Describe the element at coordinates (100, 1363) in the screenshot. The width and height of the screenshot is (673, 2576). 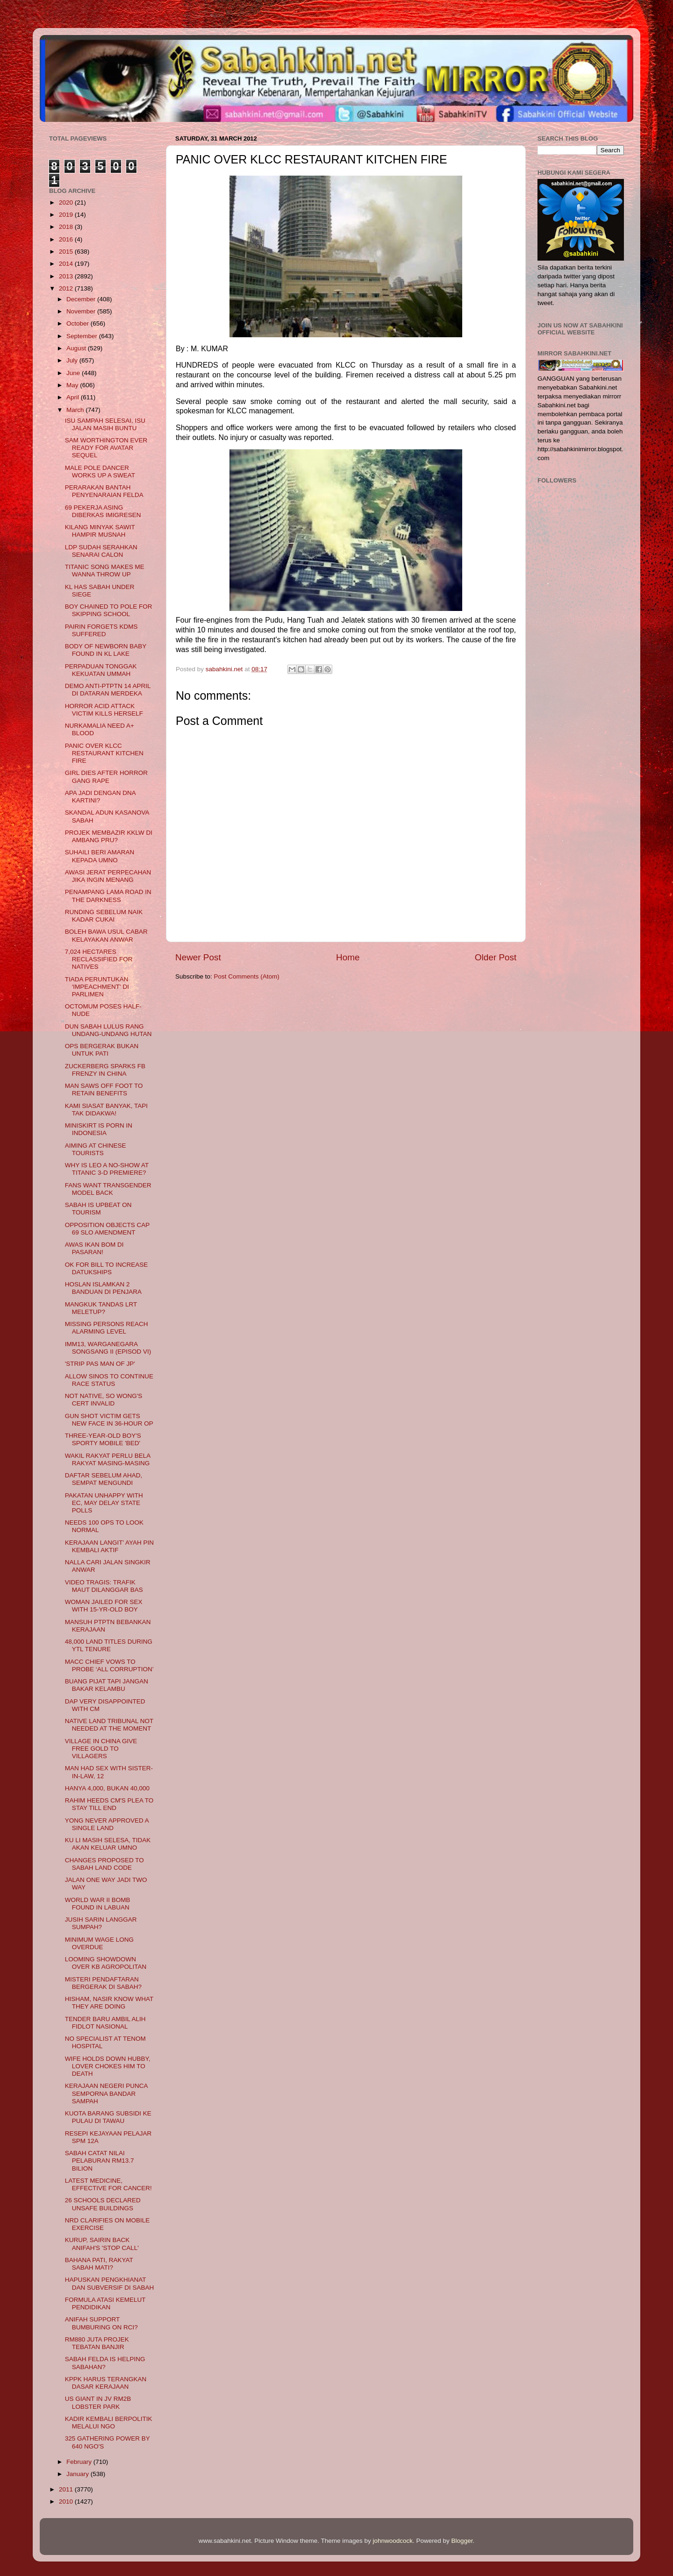
I see `'STRIP PAS MAN OF JP'` at that location.